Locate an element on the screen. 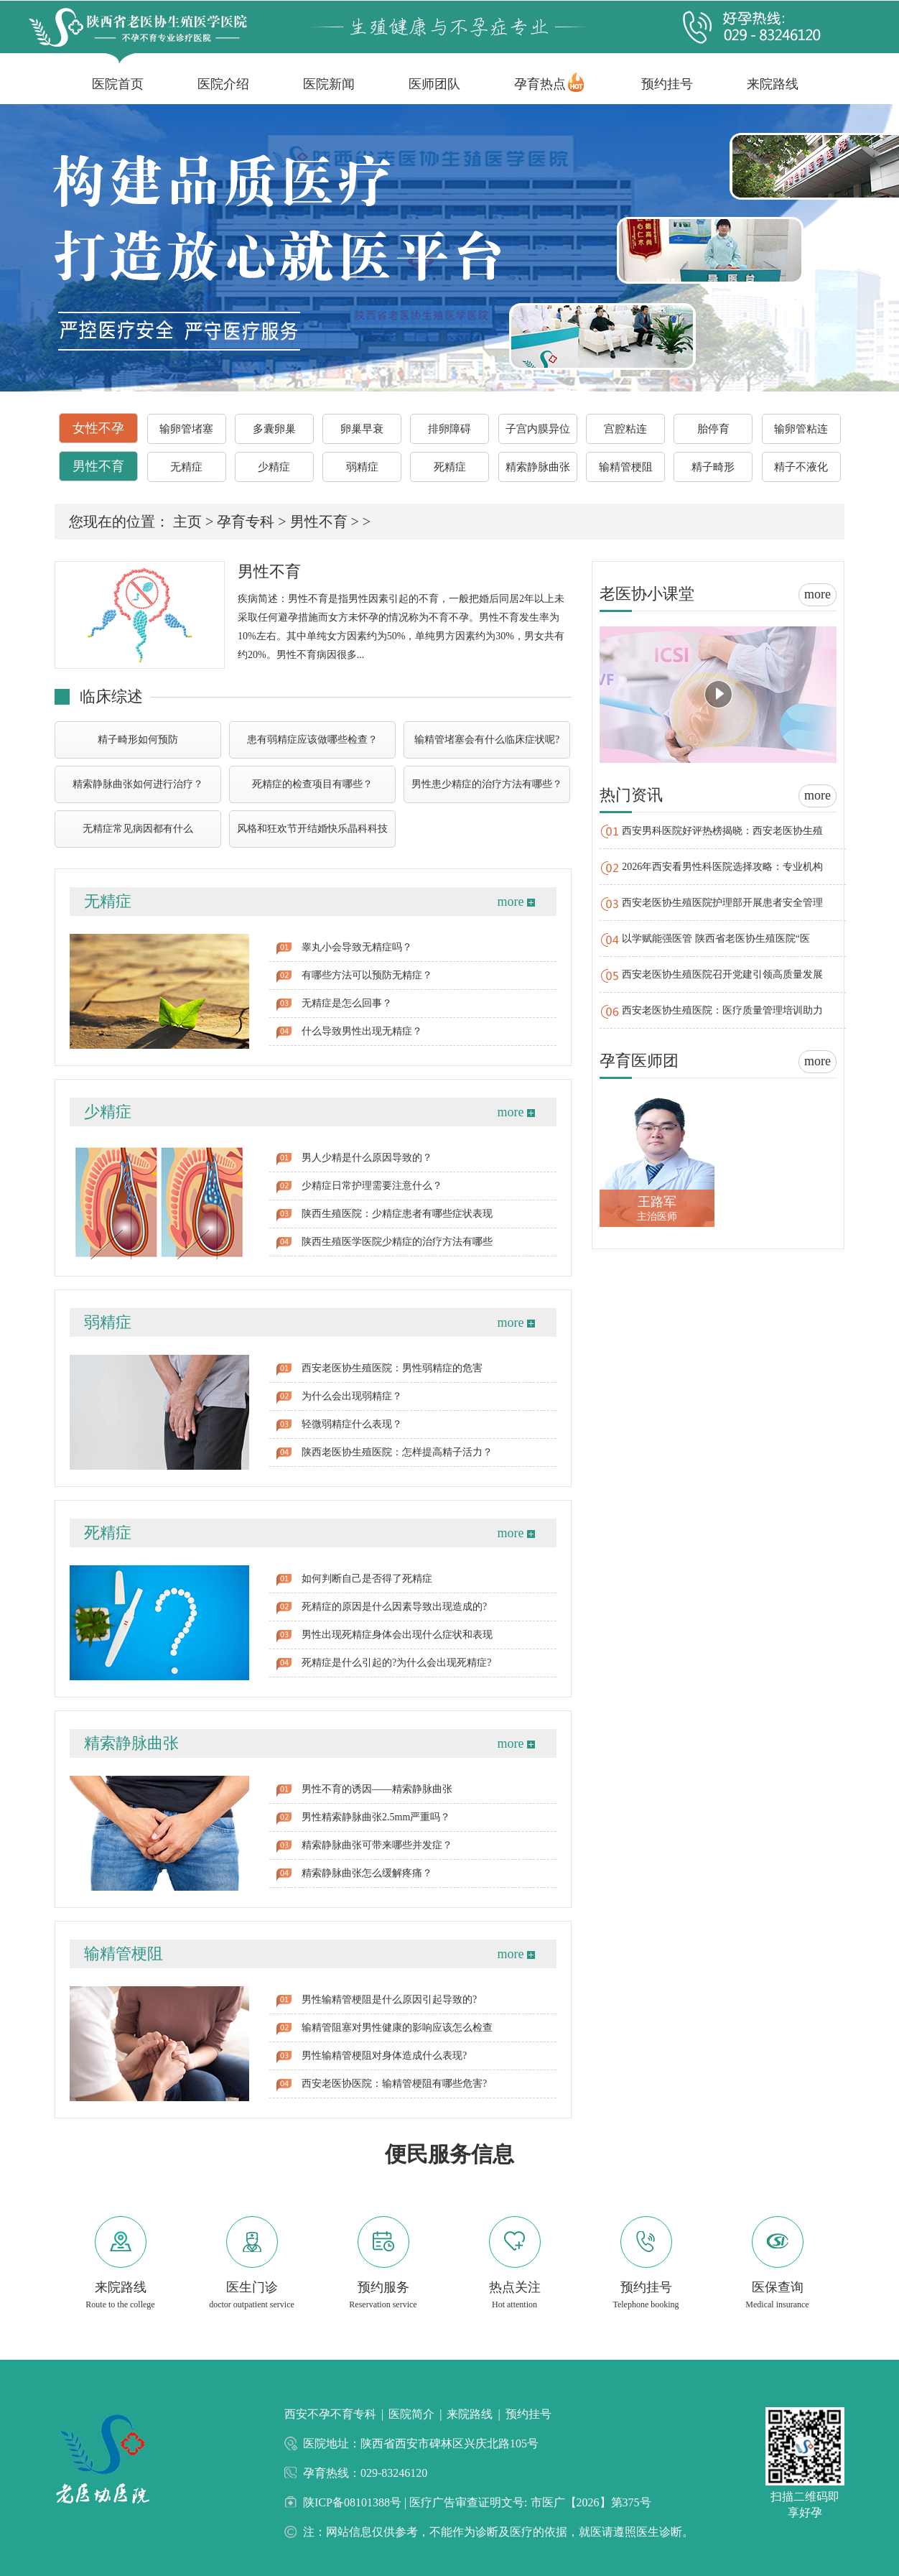 The height and width of the screenshot is (2576, 899). 输卵管堵塞 is located at coordinates (186, 429).